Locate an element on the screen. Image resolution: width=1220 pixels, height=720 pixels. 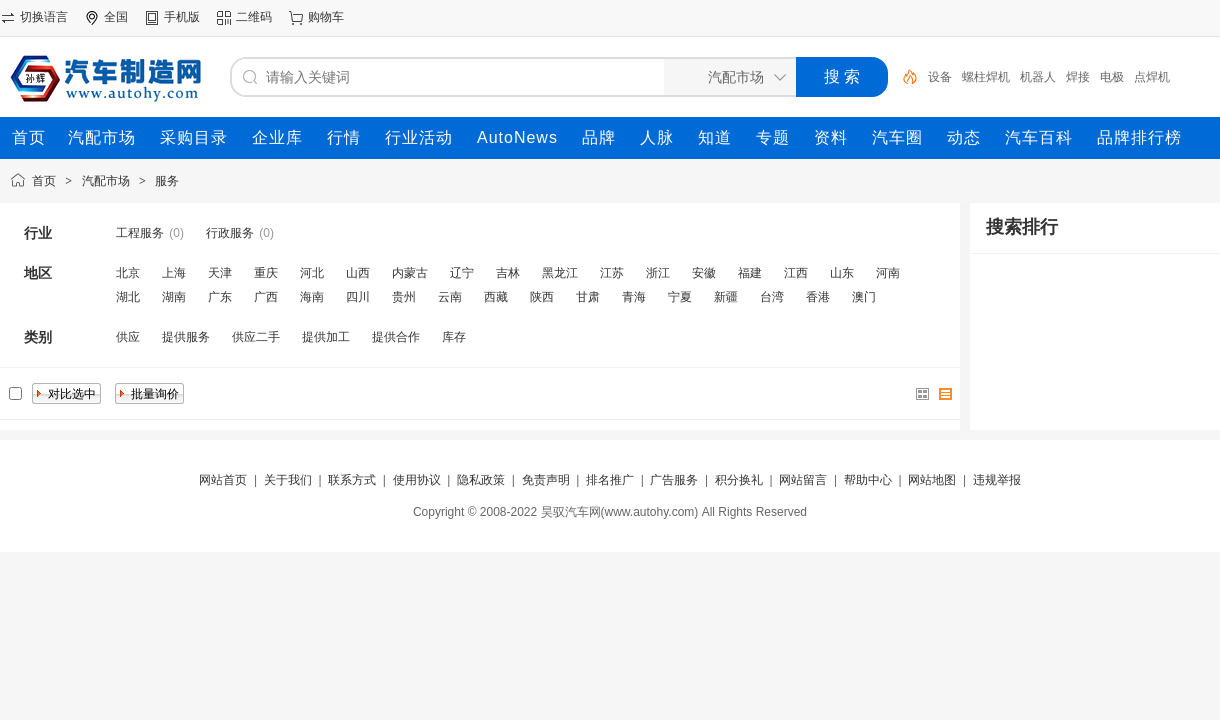
福建 is located at coordinates (750, 273).